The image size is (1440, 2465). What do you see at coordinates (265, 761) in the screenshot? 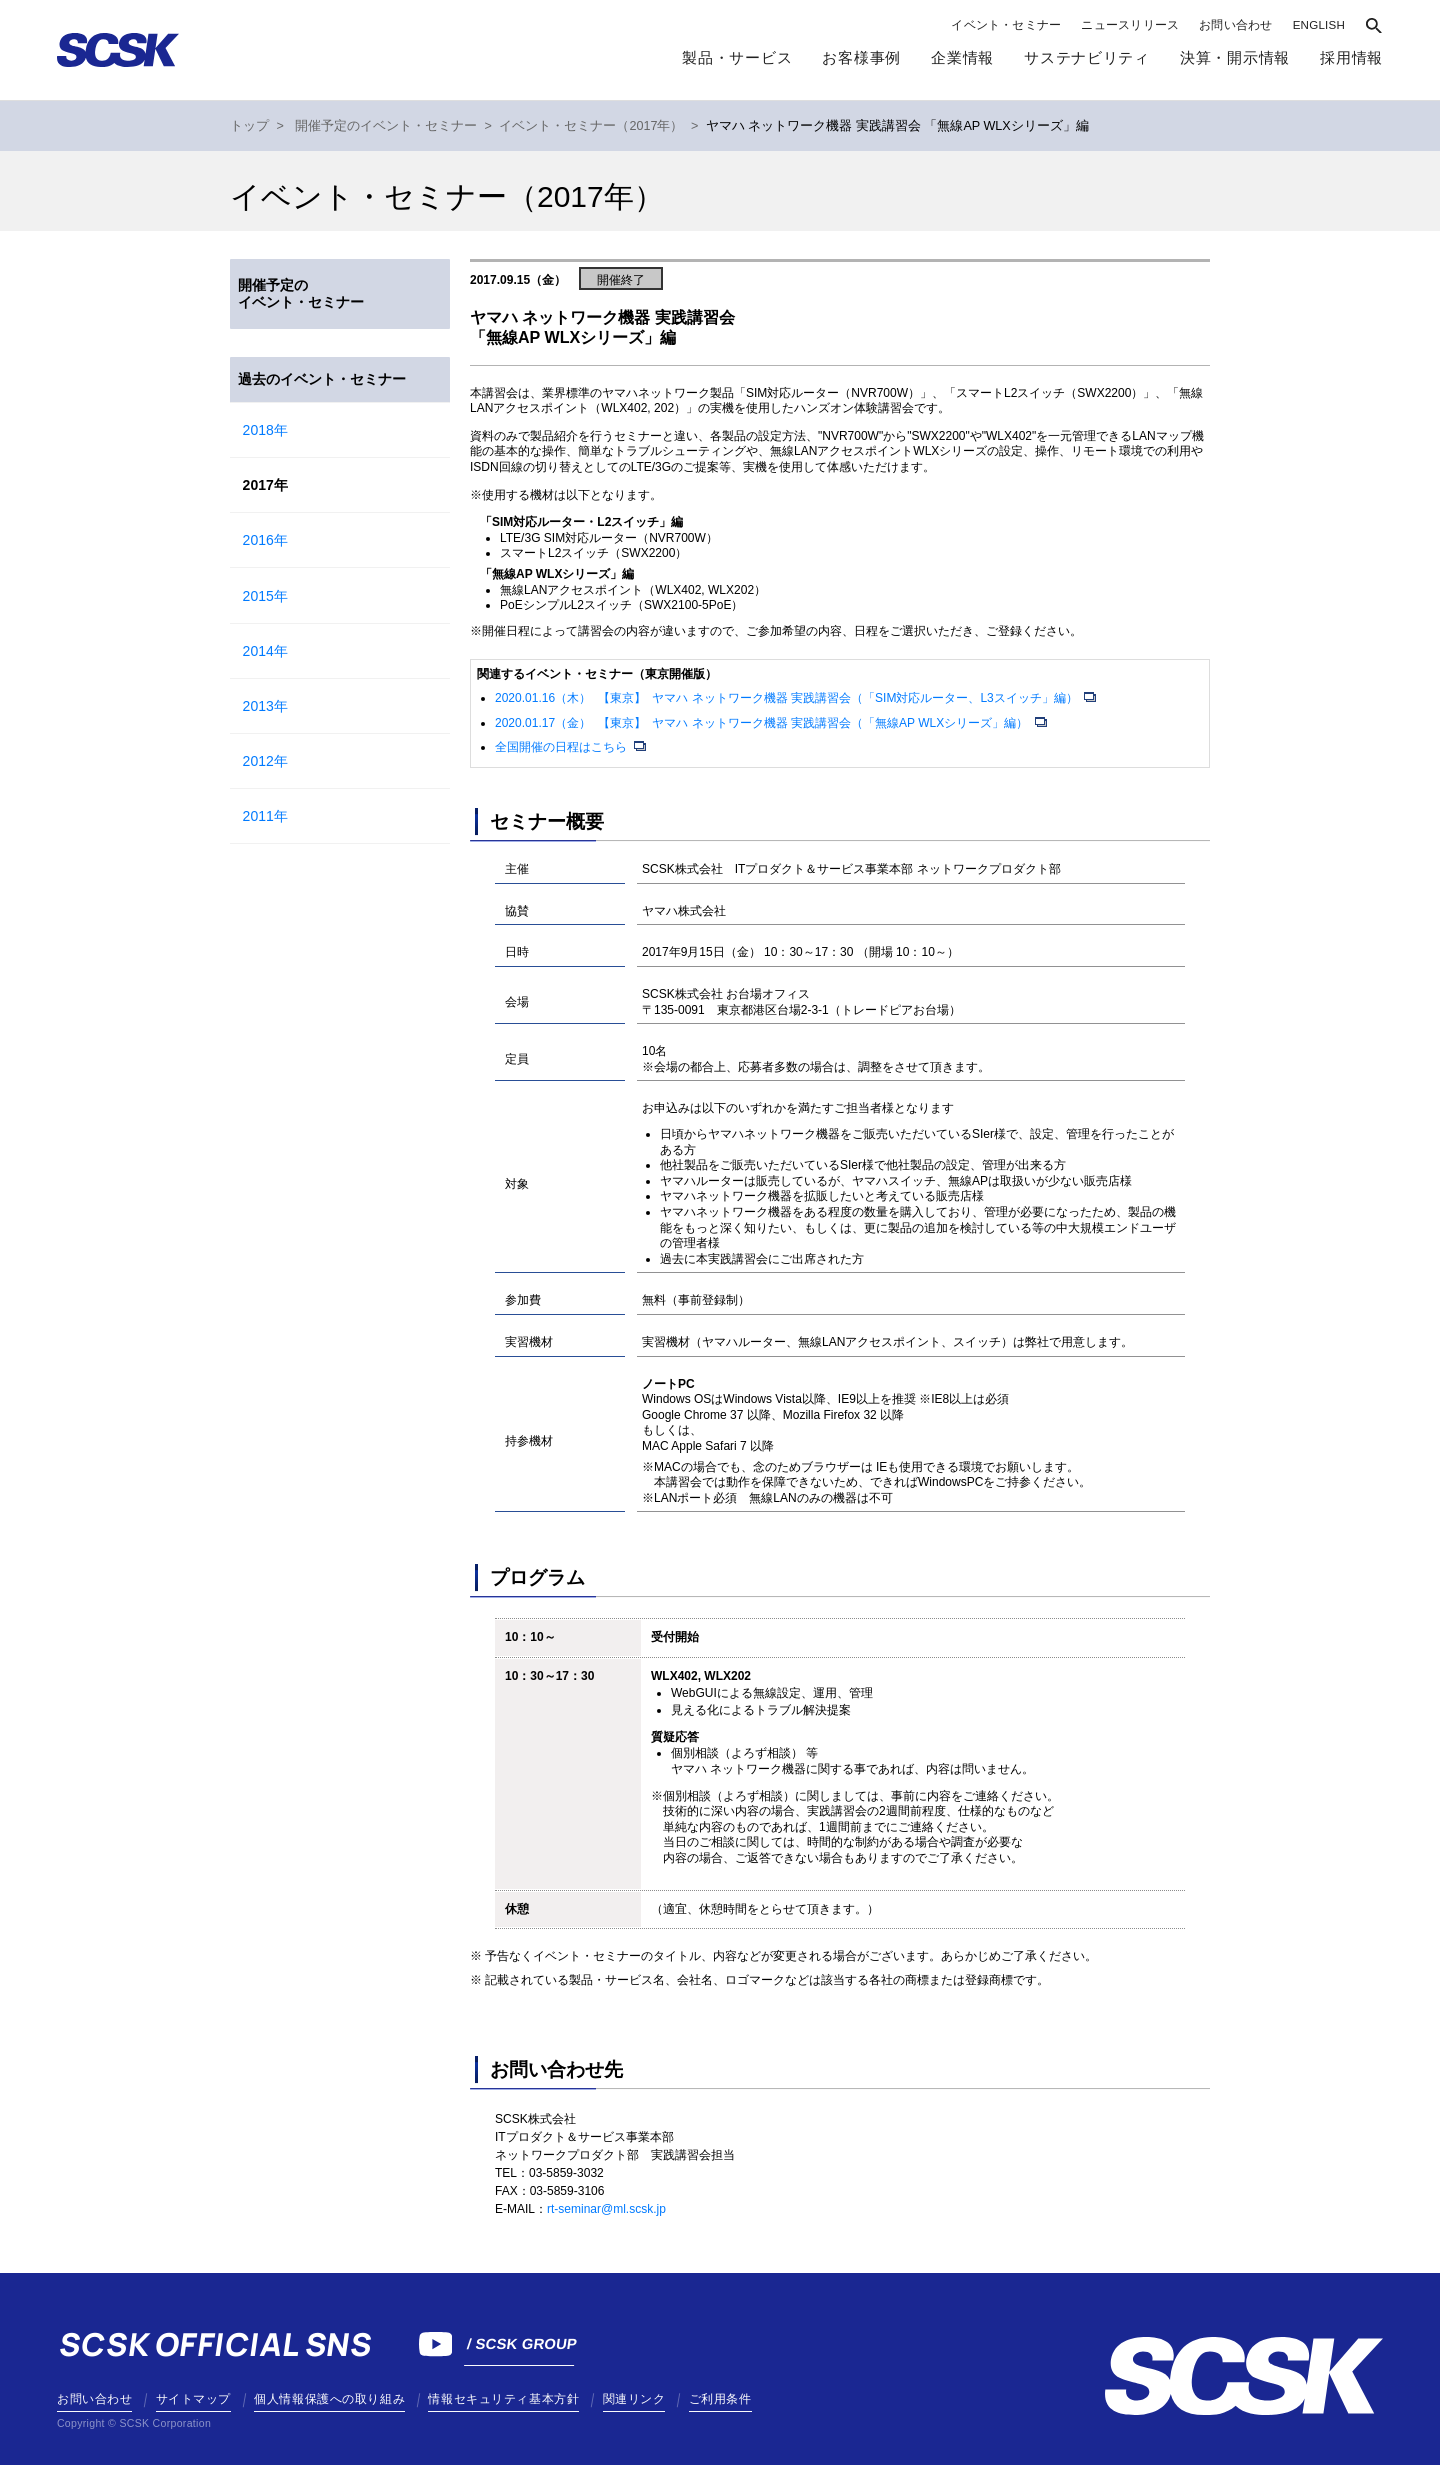
I see `2012年` at bounding box center [265, 761].